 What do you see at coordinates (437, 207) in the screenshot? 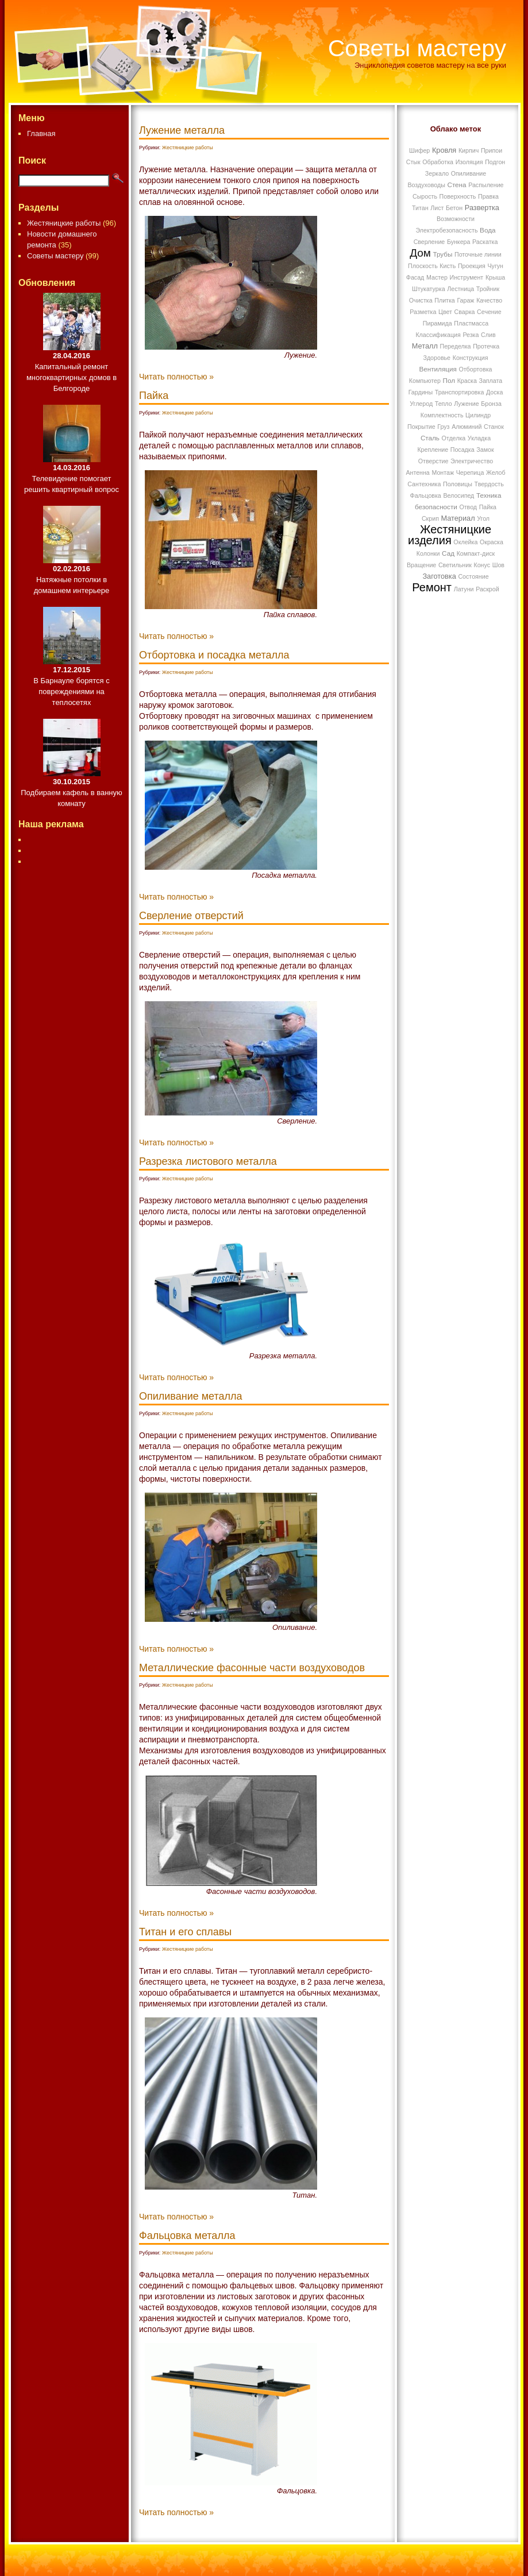
I see `Лист` at bounding box center [437, 207].